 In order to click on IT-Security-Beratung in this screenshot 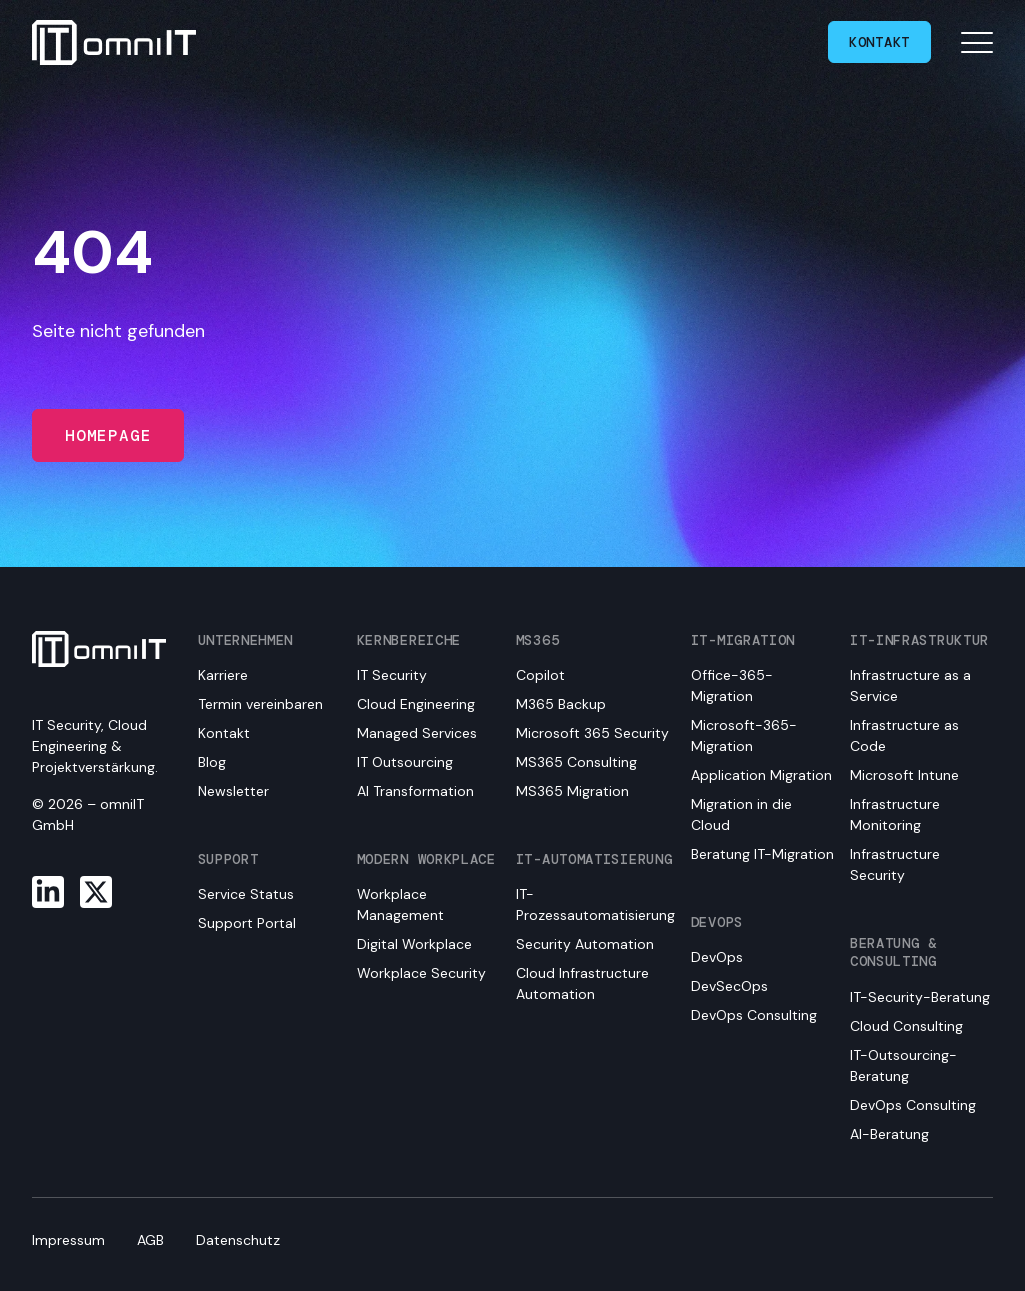, I will do `click(920, 997)`.